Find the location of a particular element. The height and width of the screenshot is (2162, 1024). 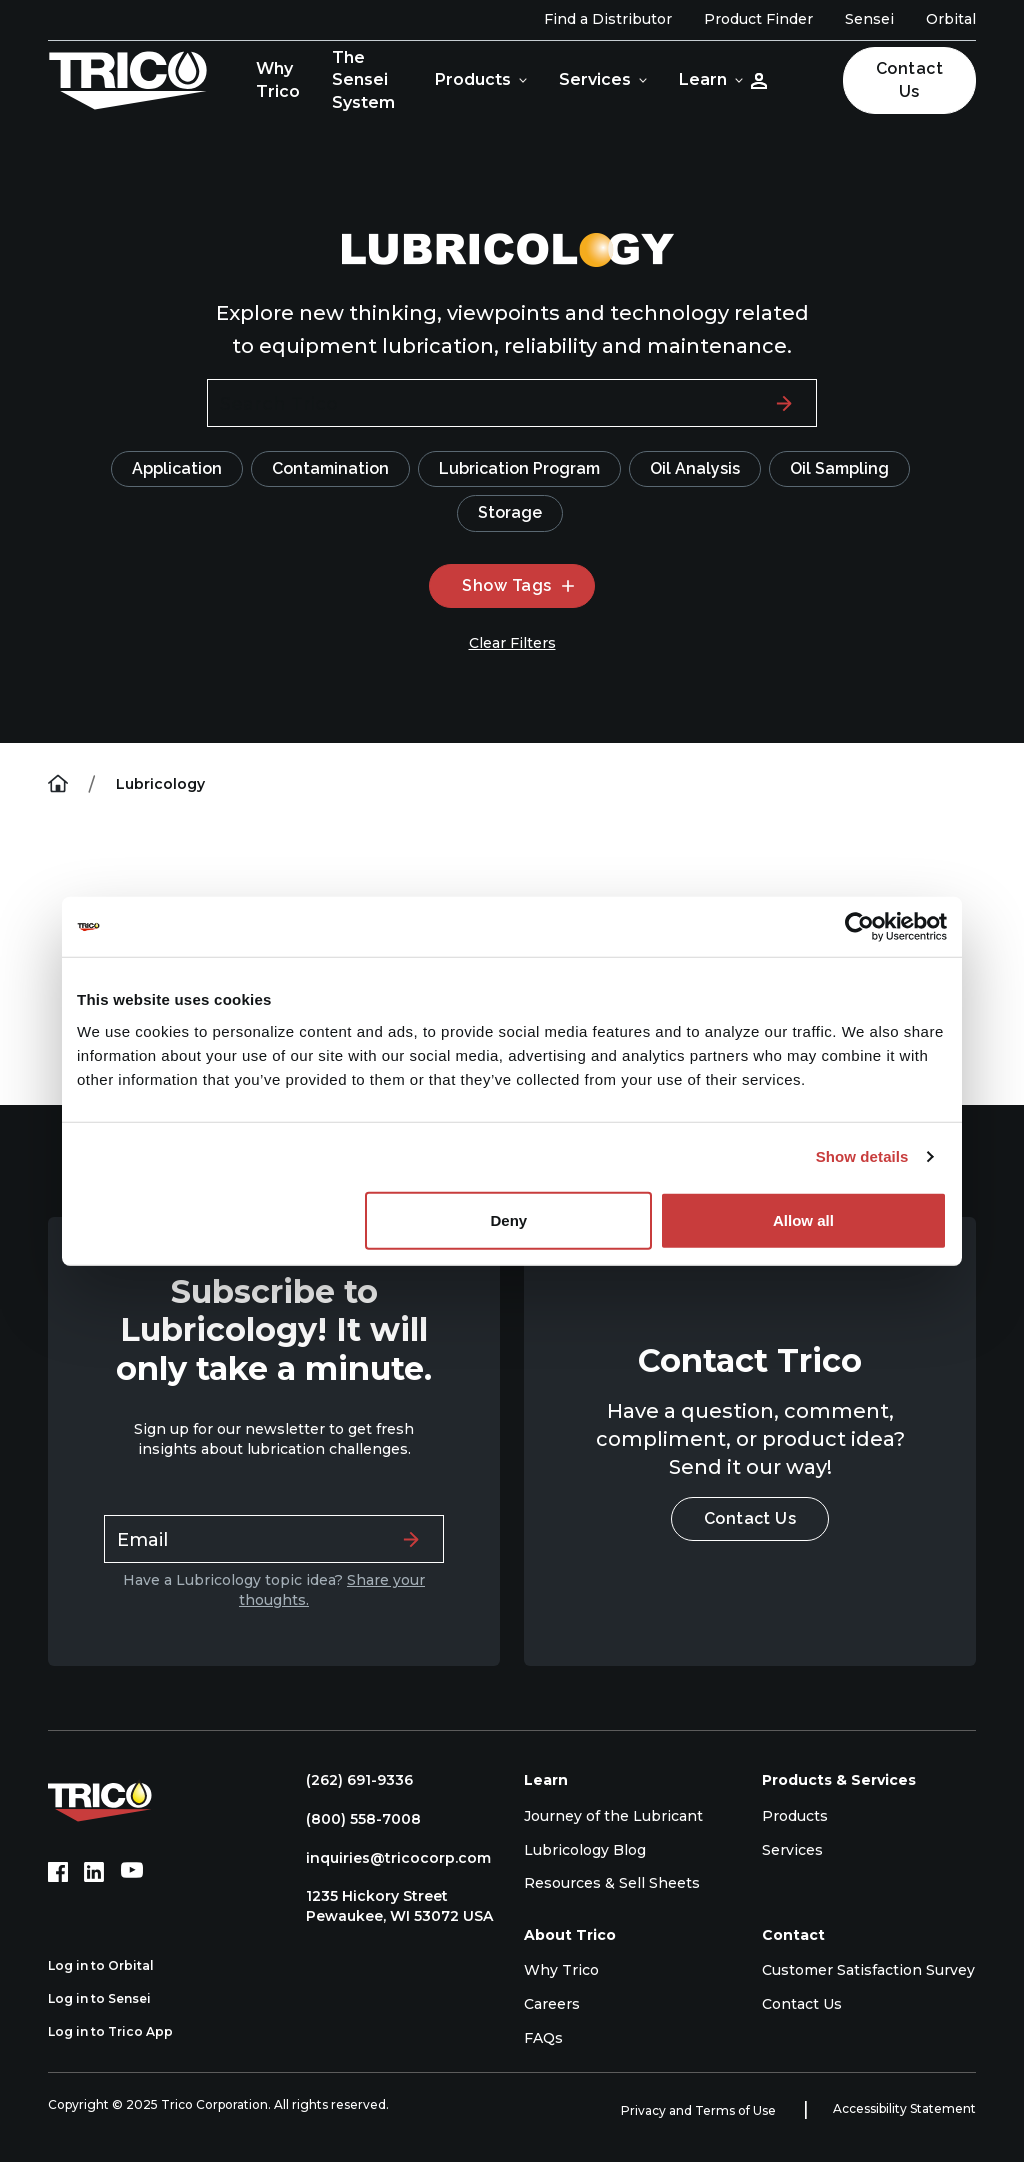

Resources & Sell Sheets is located at coordinates (612, 1883).